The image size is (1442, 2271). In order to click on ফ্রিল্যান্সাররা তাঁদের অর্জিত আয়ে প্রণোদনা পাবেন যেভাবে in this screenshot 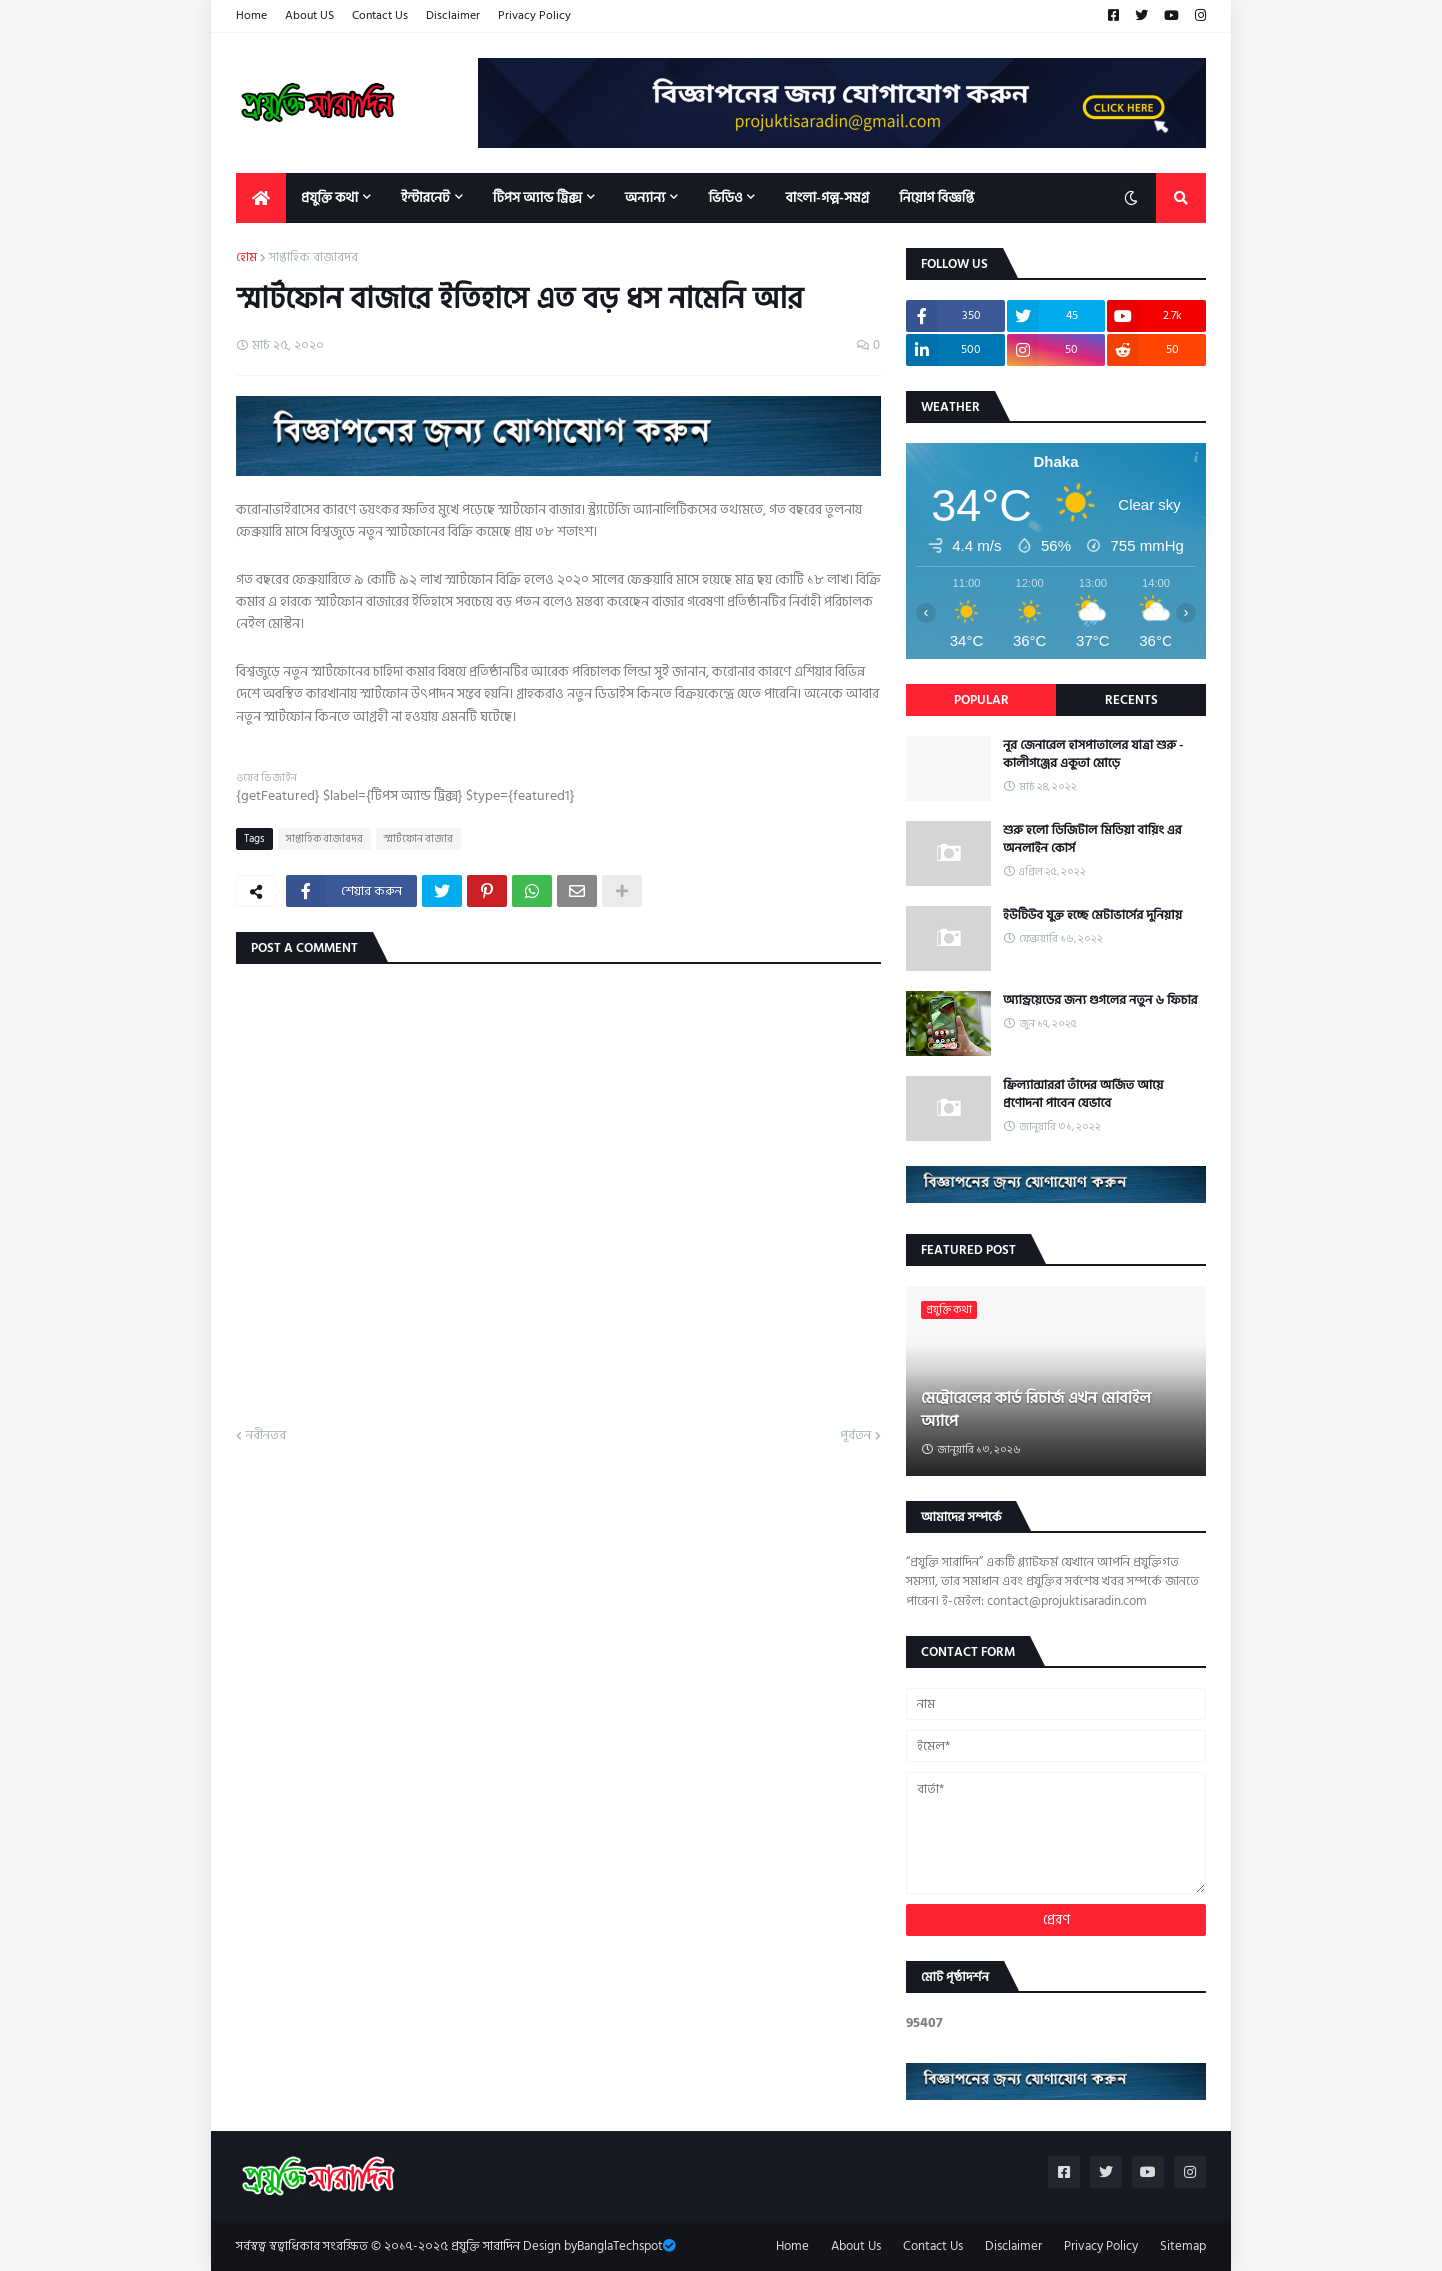, I will do `click(1083, 1094)`.